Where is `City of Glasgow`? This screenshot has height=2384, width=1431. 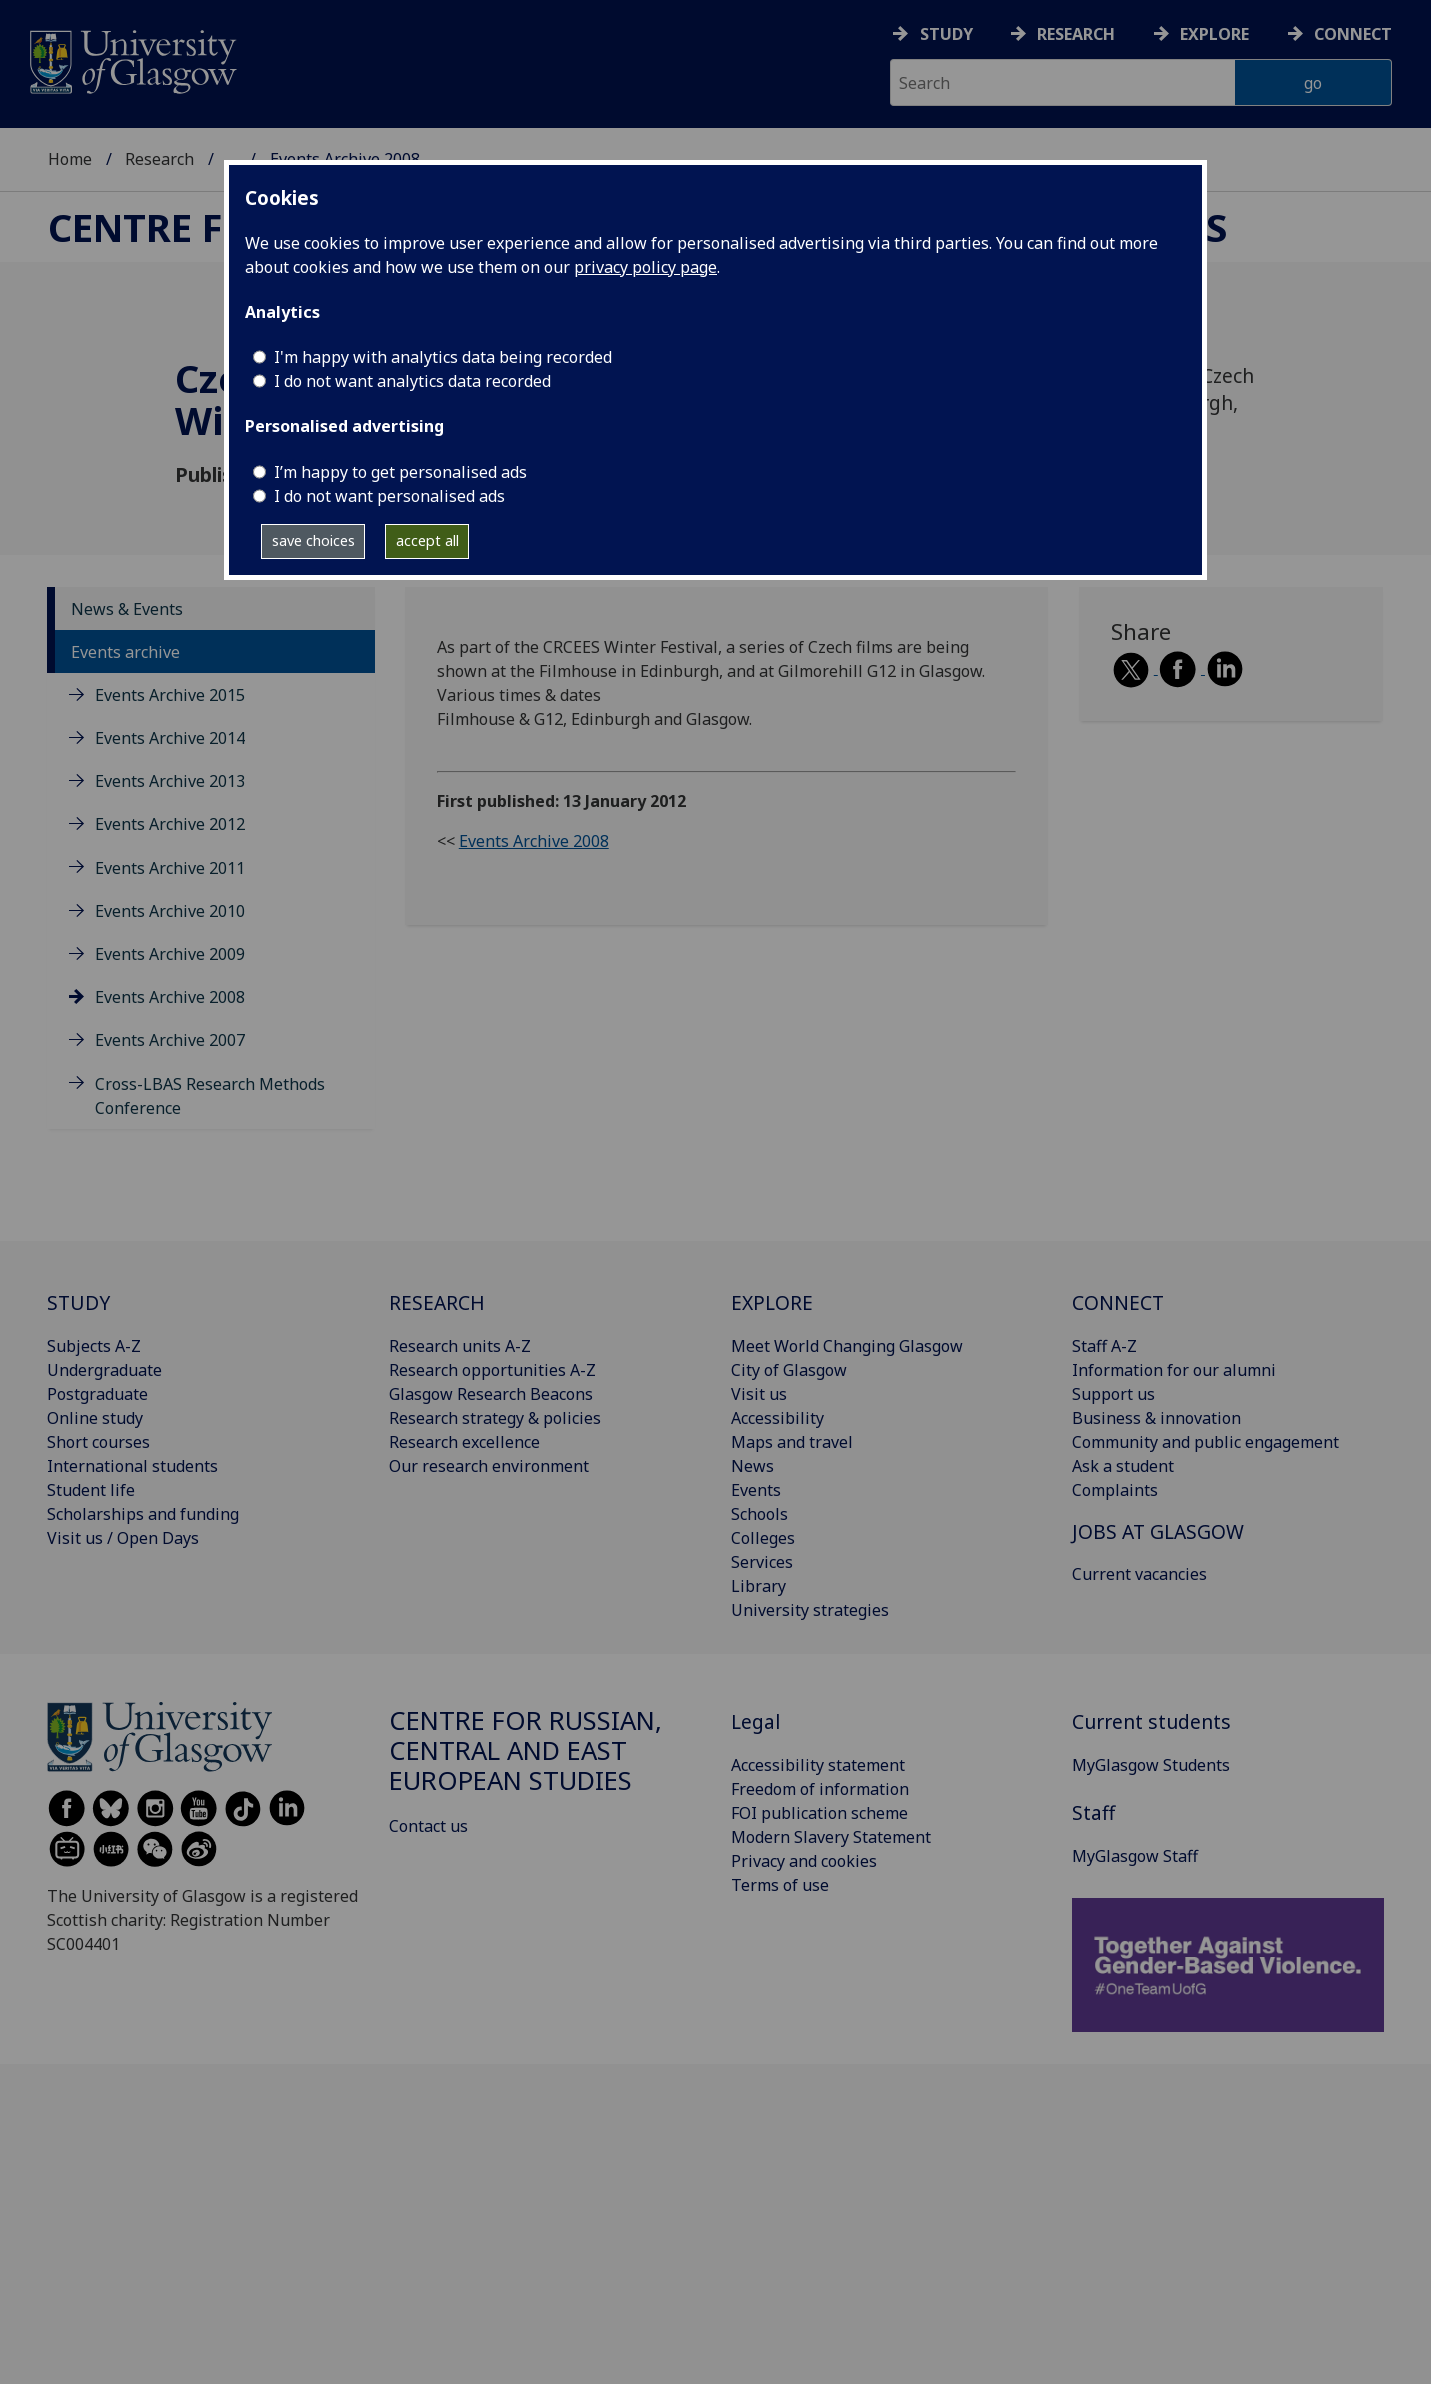
City of Glasgow is located at coordinates (789, 1370).